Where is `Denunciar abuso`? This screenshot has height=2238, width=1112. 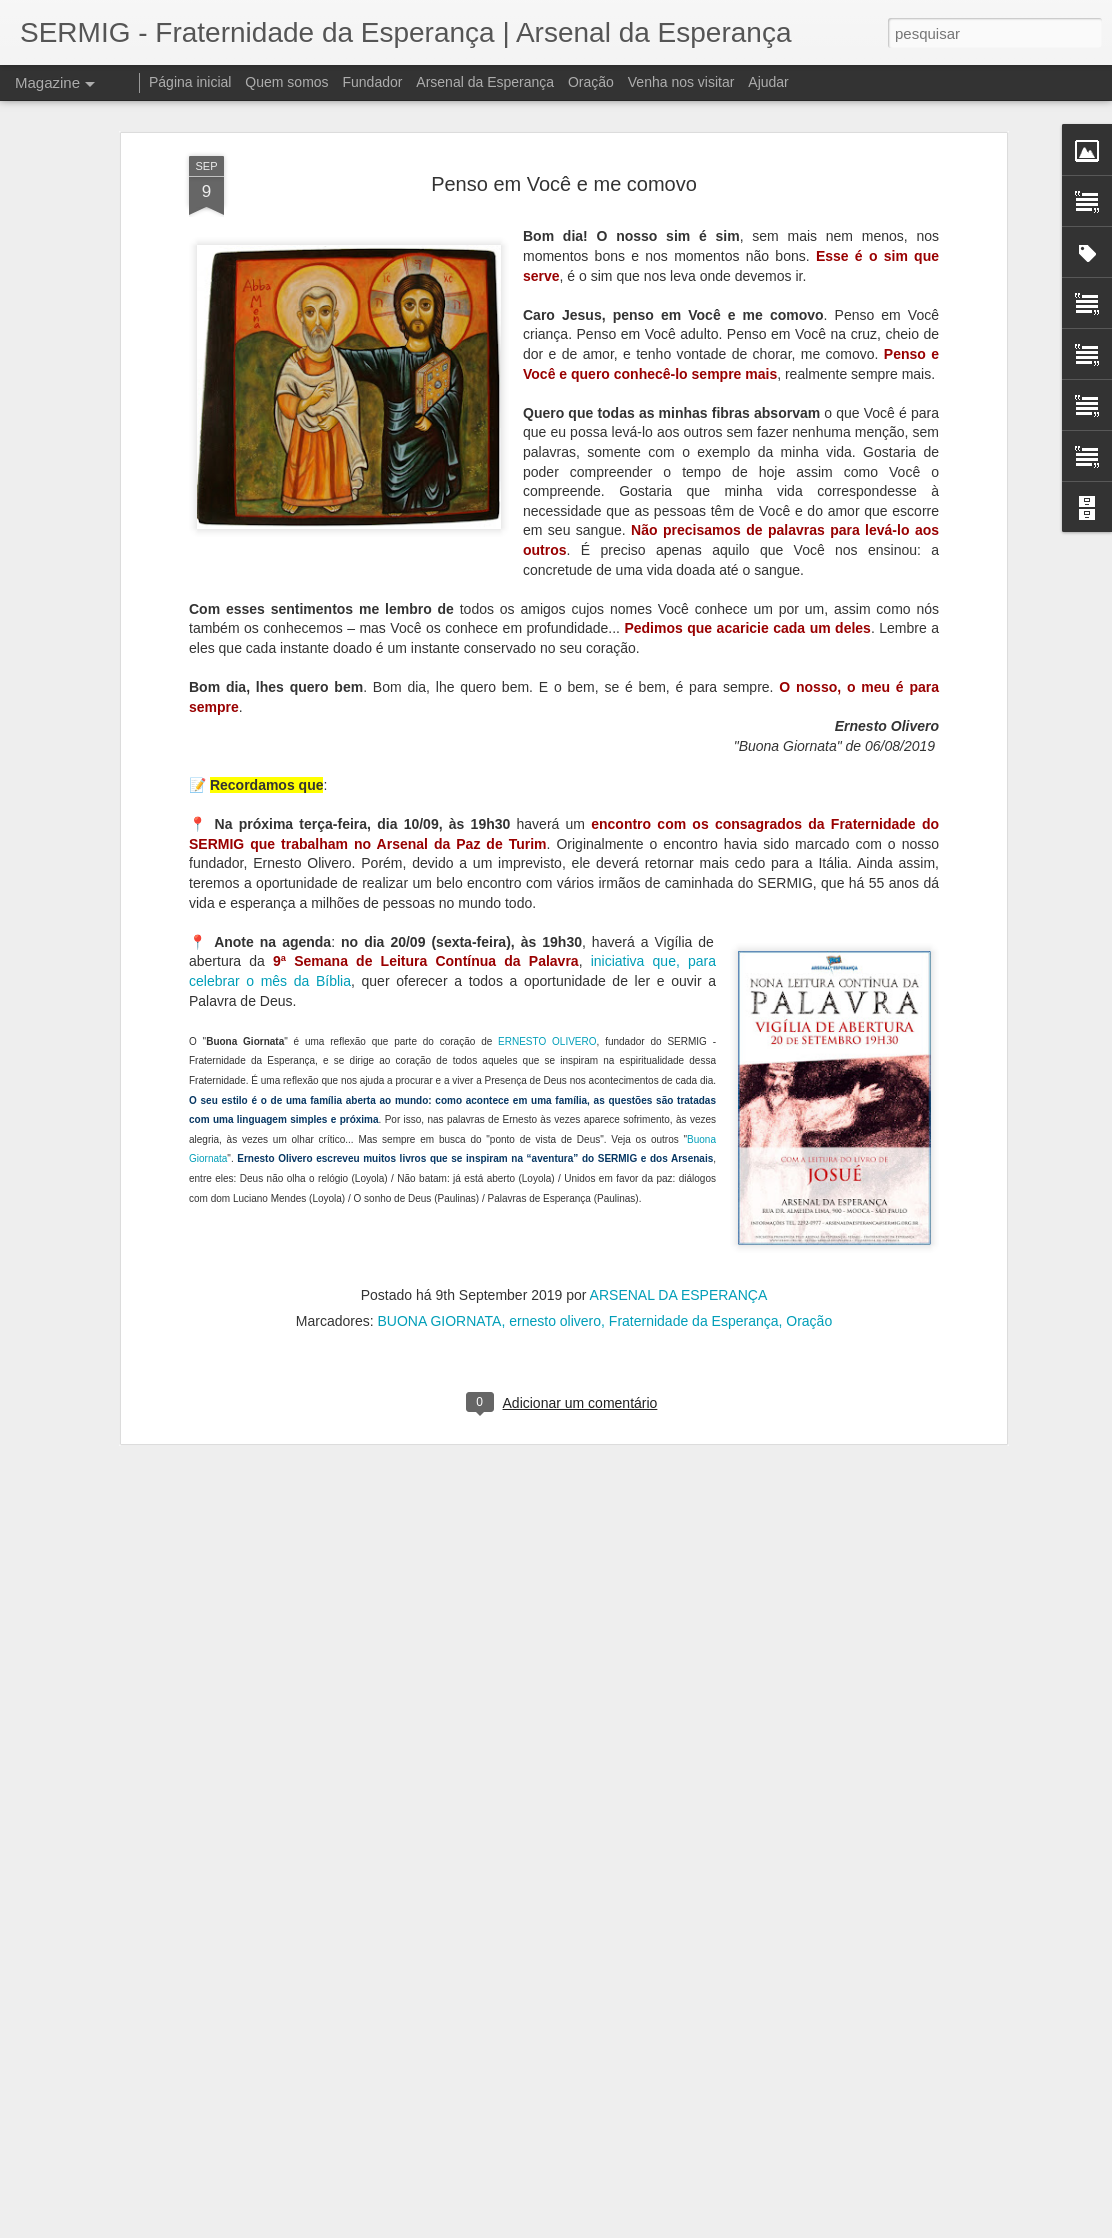
Denunciar abuso is located at coordinates (702, 2227).